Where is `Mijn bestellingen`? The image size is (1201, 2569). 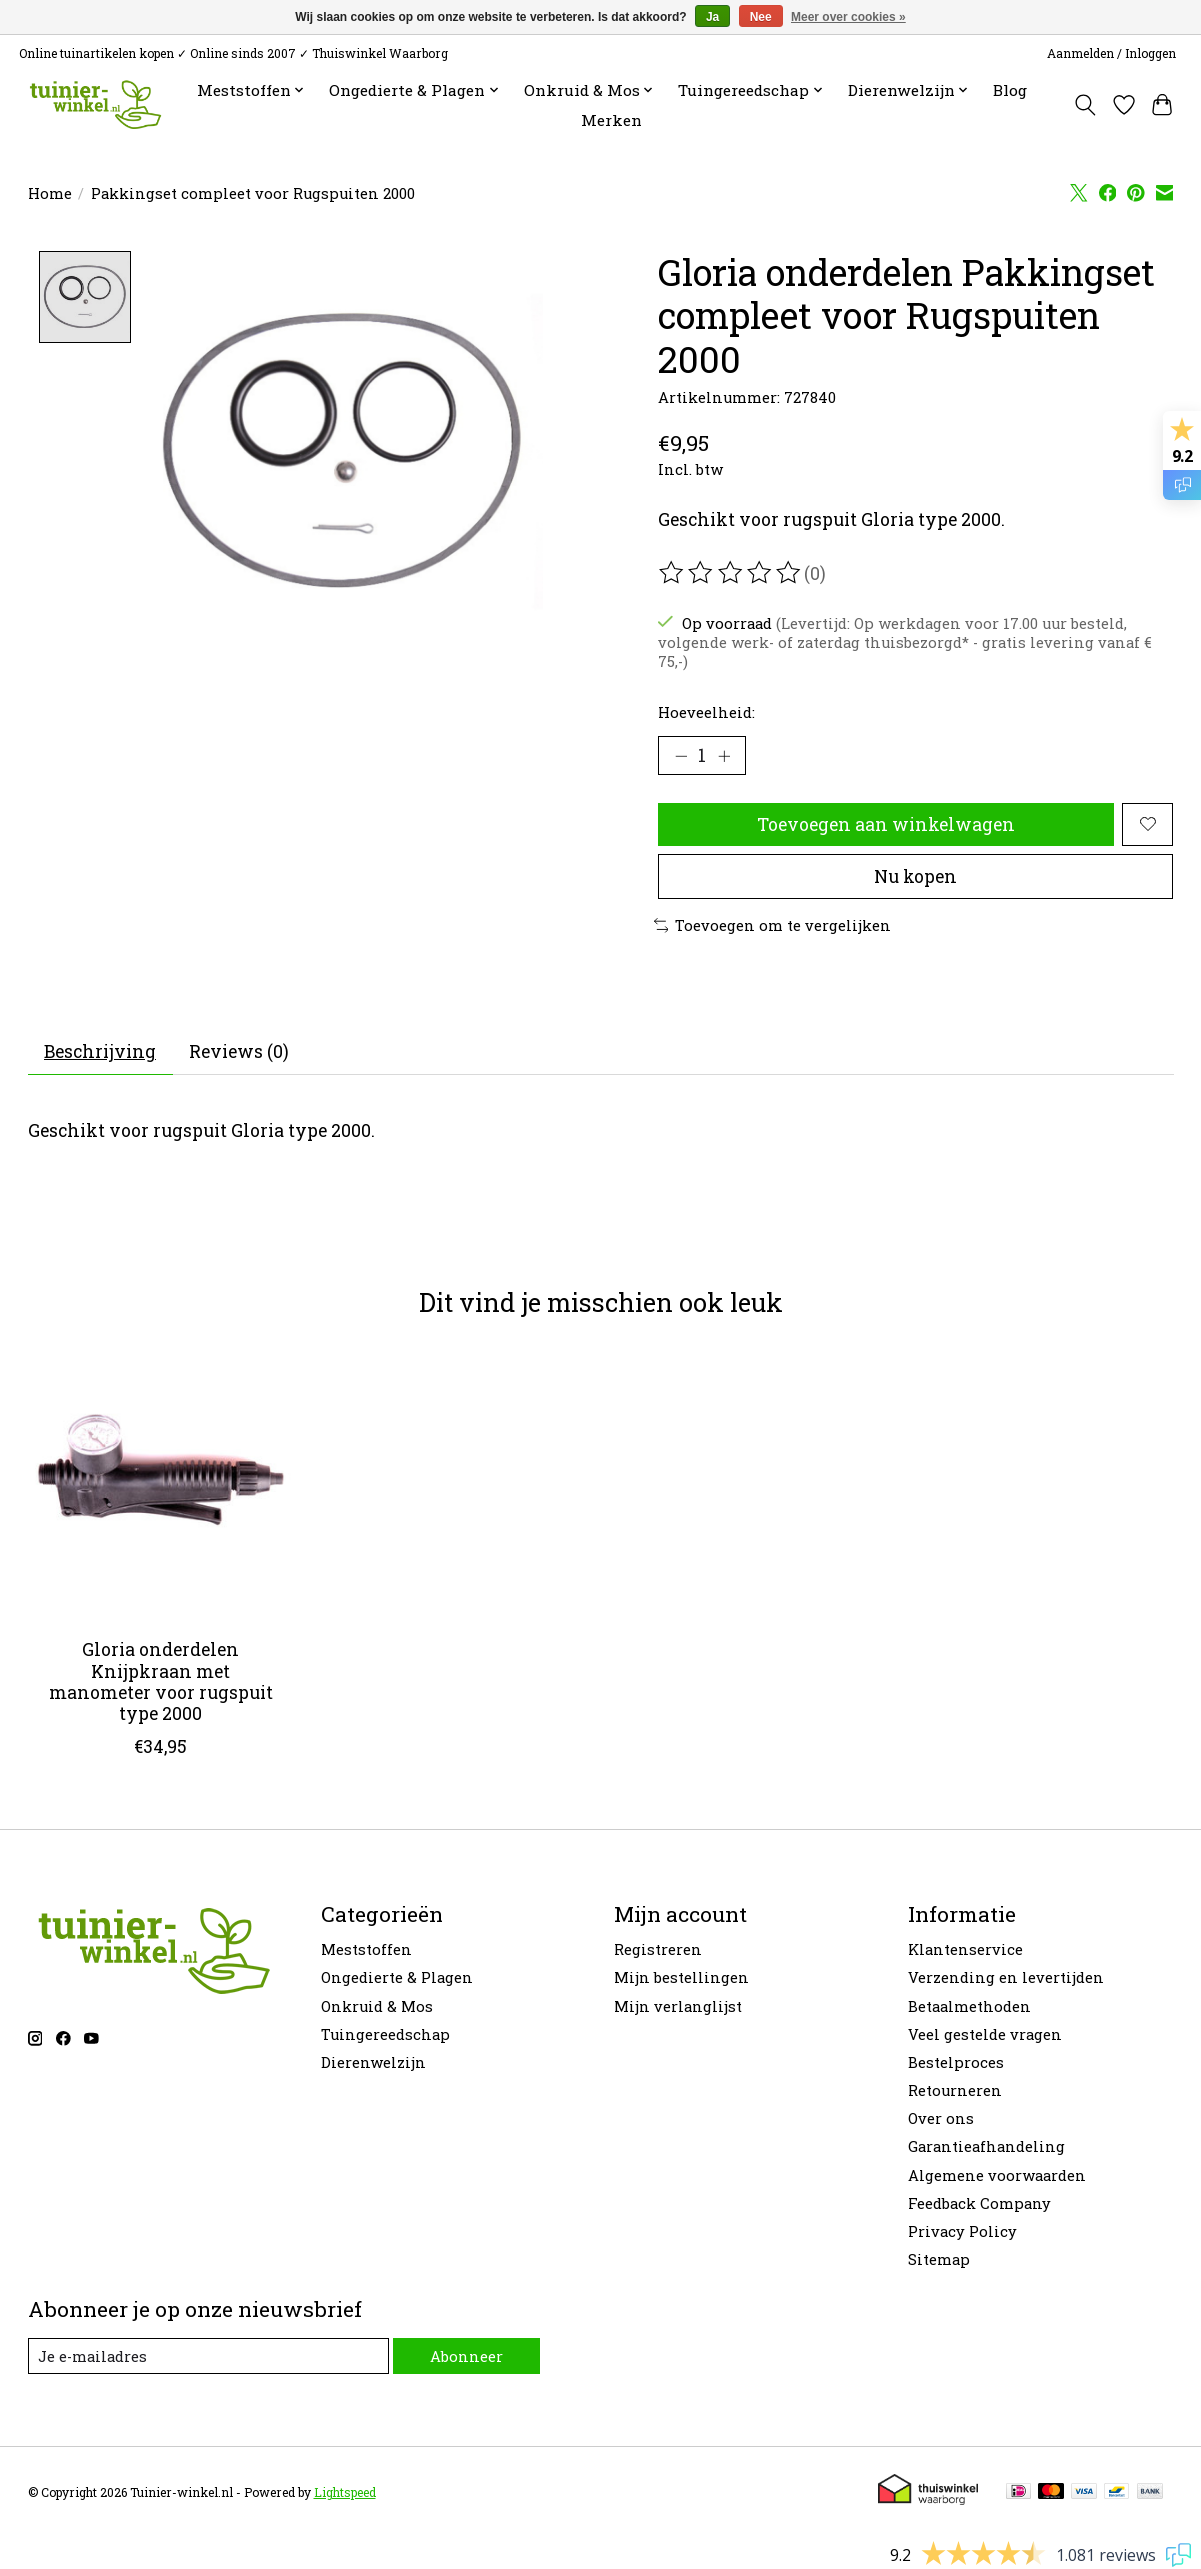 Mijn bestellingen is located at coordinates (681, 1977).